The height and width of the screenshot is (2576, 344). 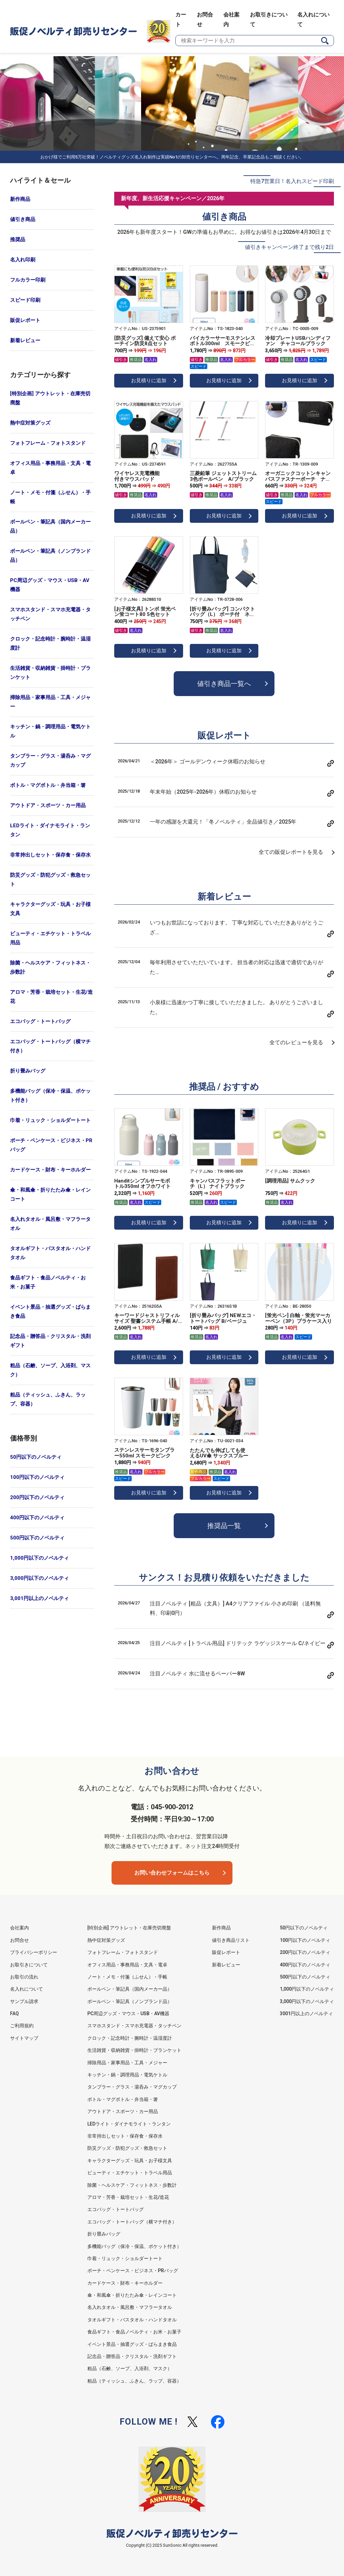 What do you see at coordinates (50, 879) in the screenshot?
I see `防災グッズ・防犯グッズ・救急セット` at bounding box center [50, 879].